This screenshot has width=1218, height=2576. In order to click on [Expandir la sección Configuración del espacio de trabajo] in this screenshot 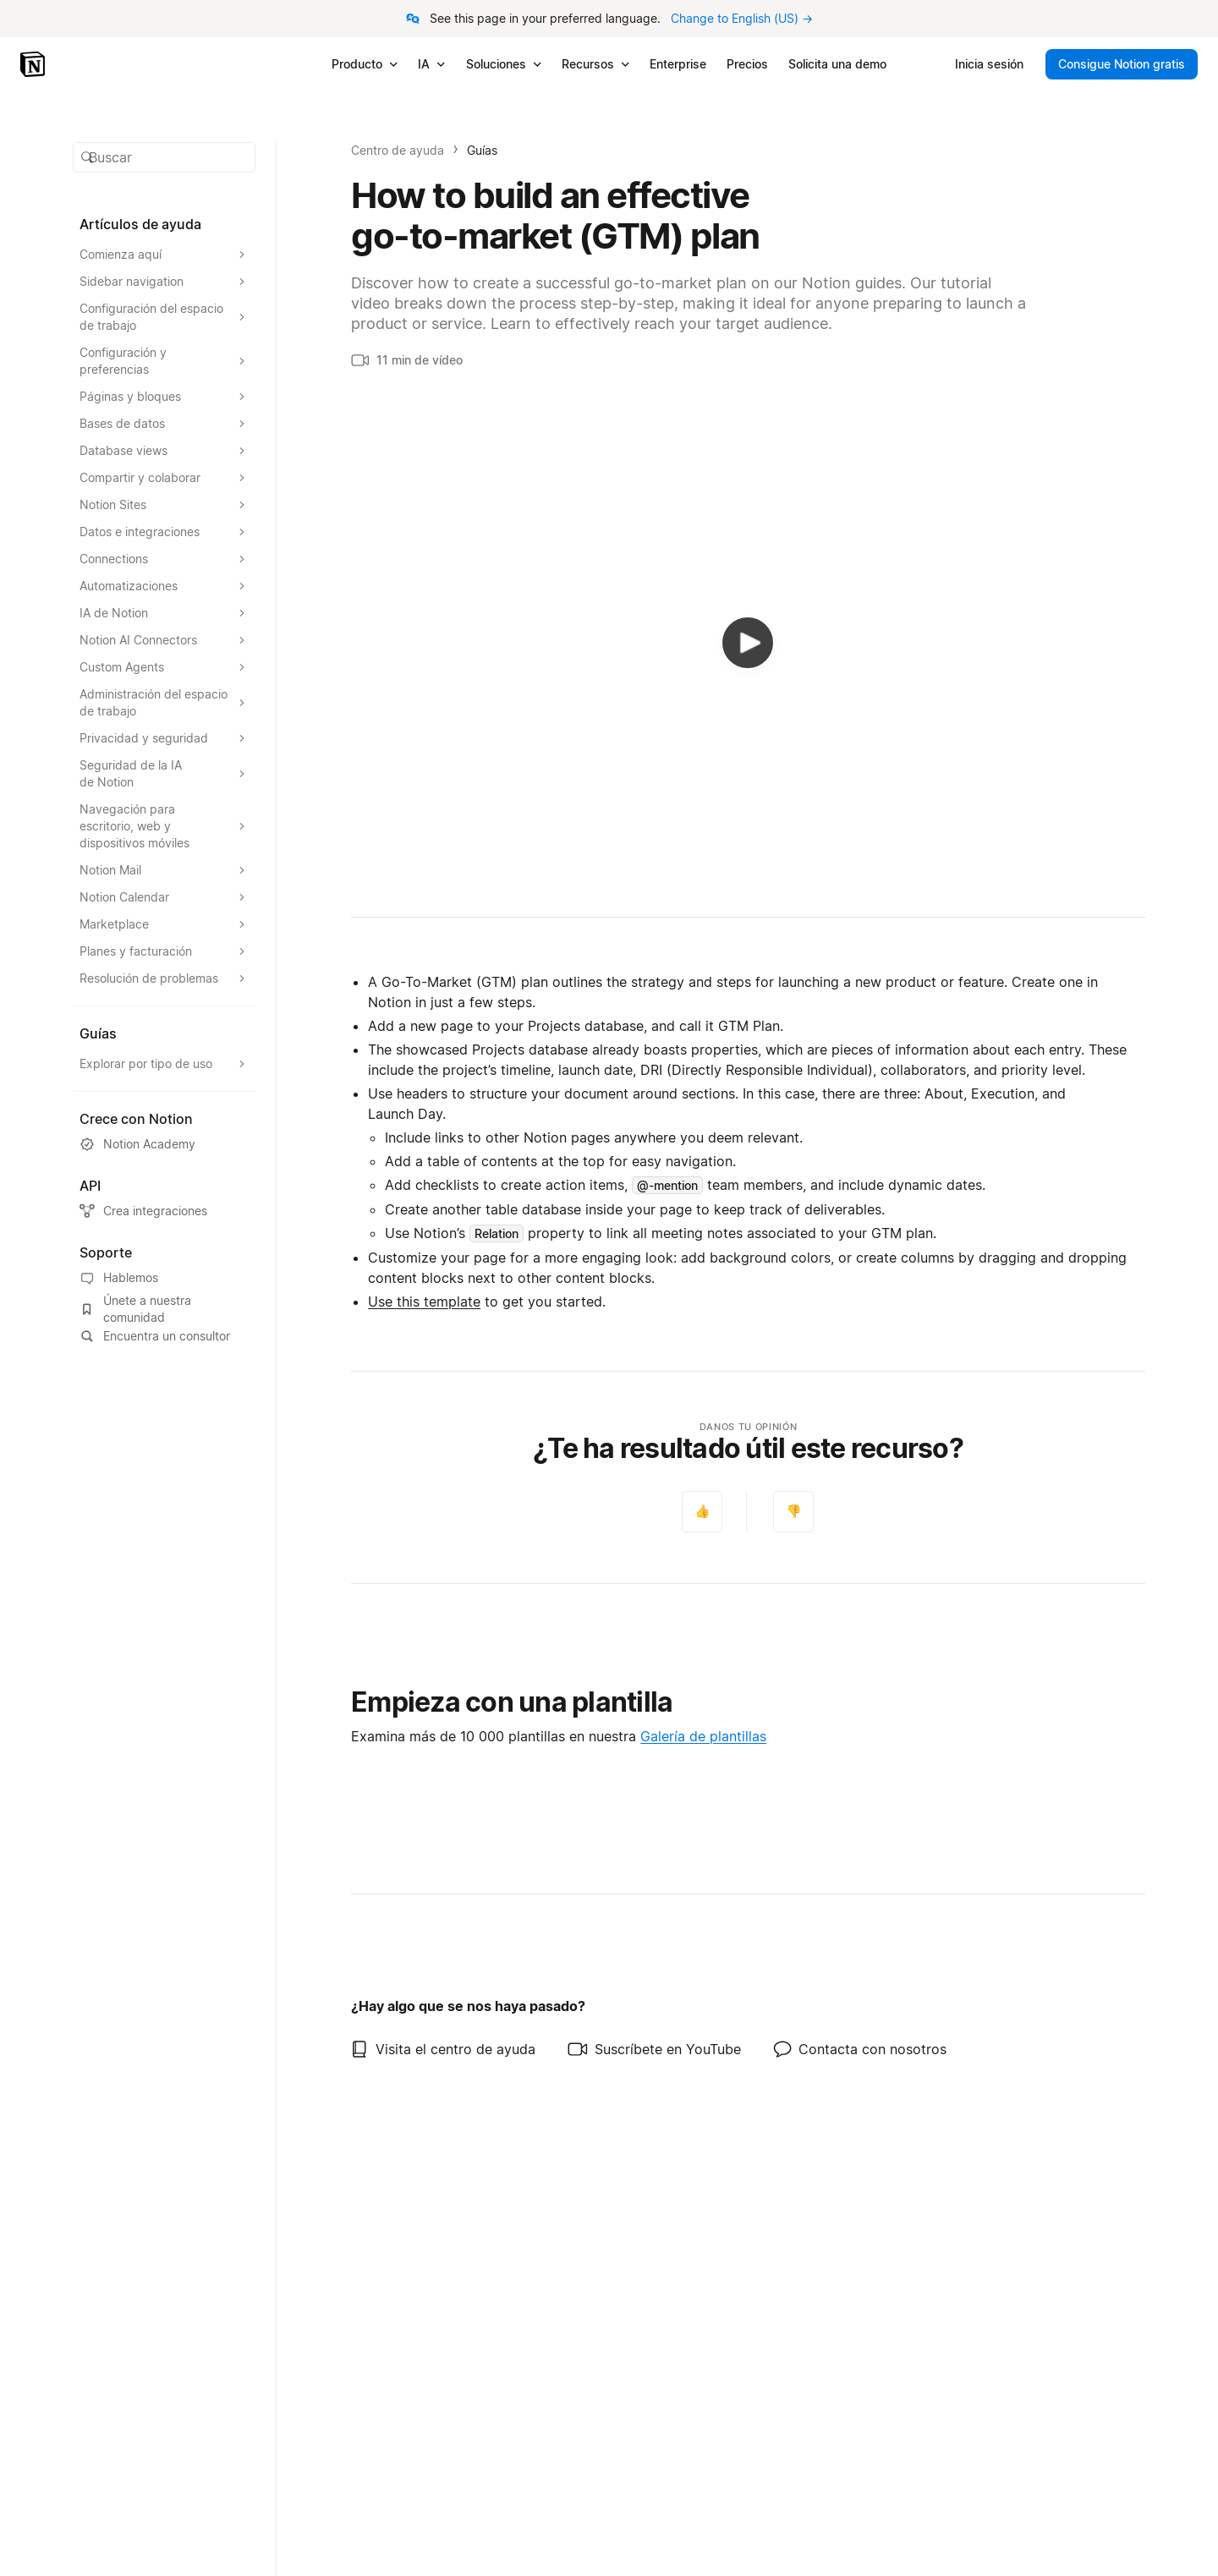, I will do `click(164, 317)`.